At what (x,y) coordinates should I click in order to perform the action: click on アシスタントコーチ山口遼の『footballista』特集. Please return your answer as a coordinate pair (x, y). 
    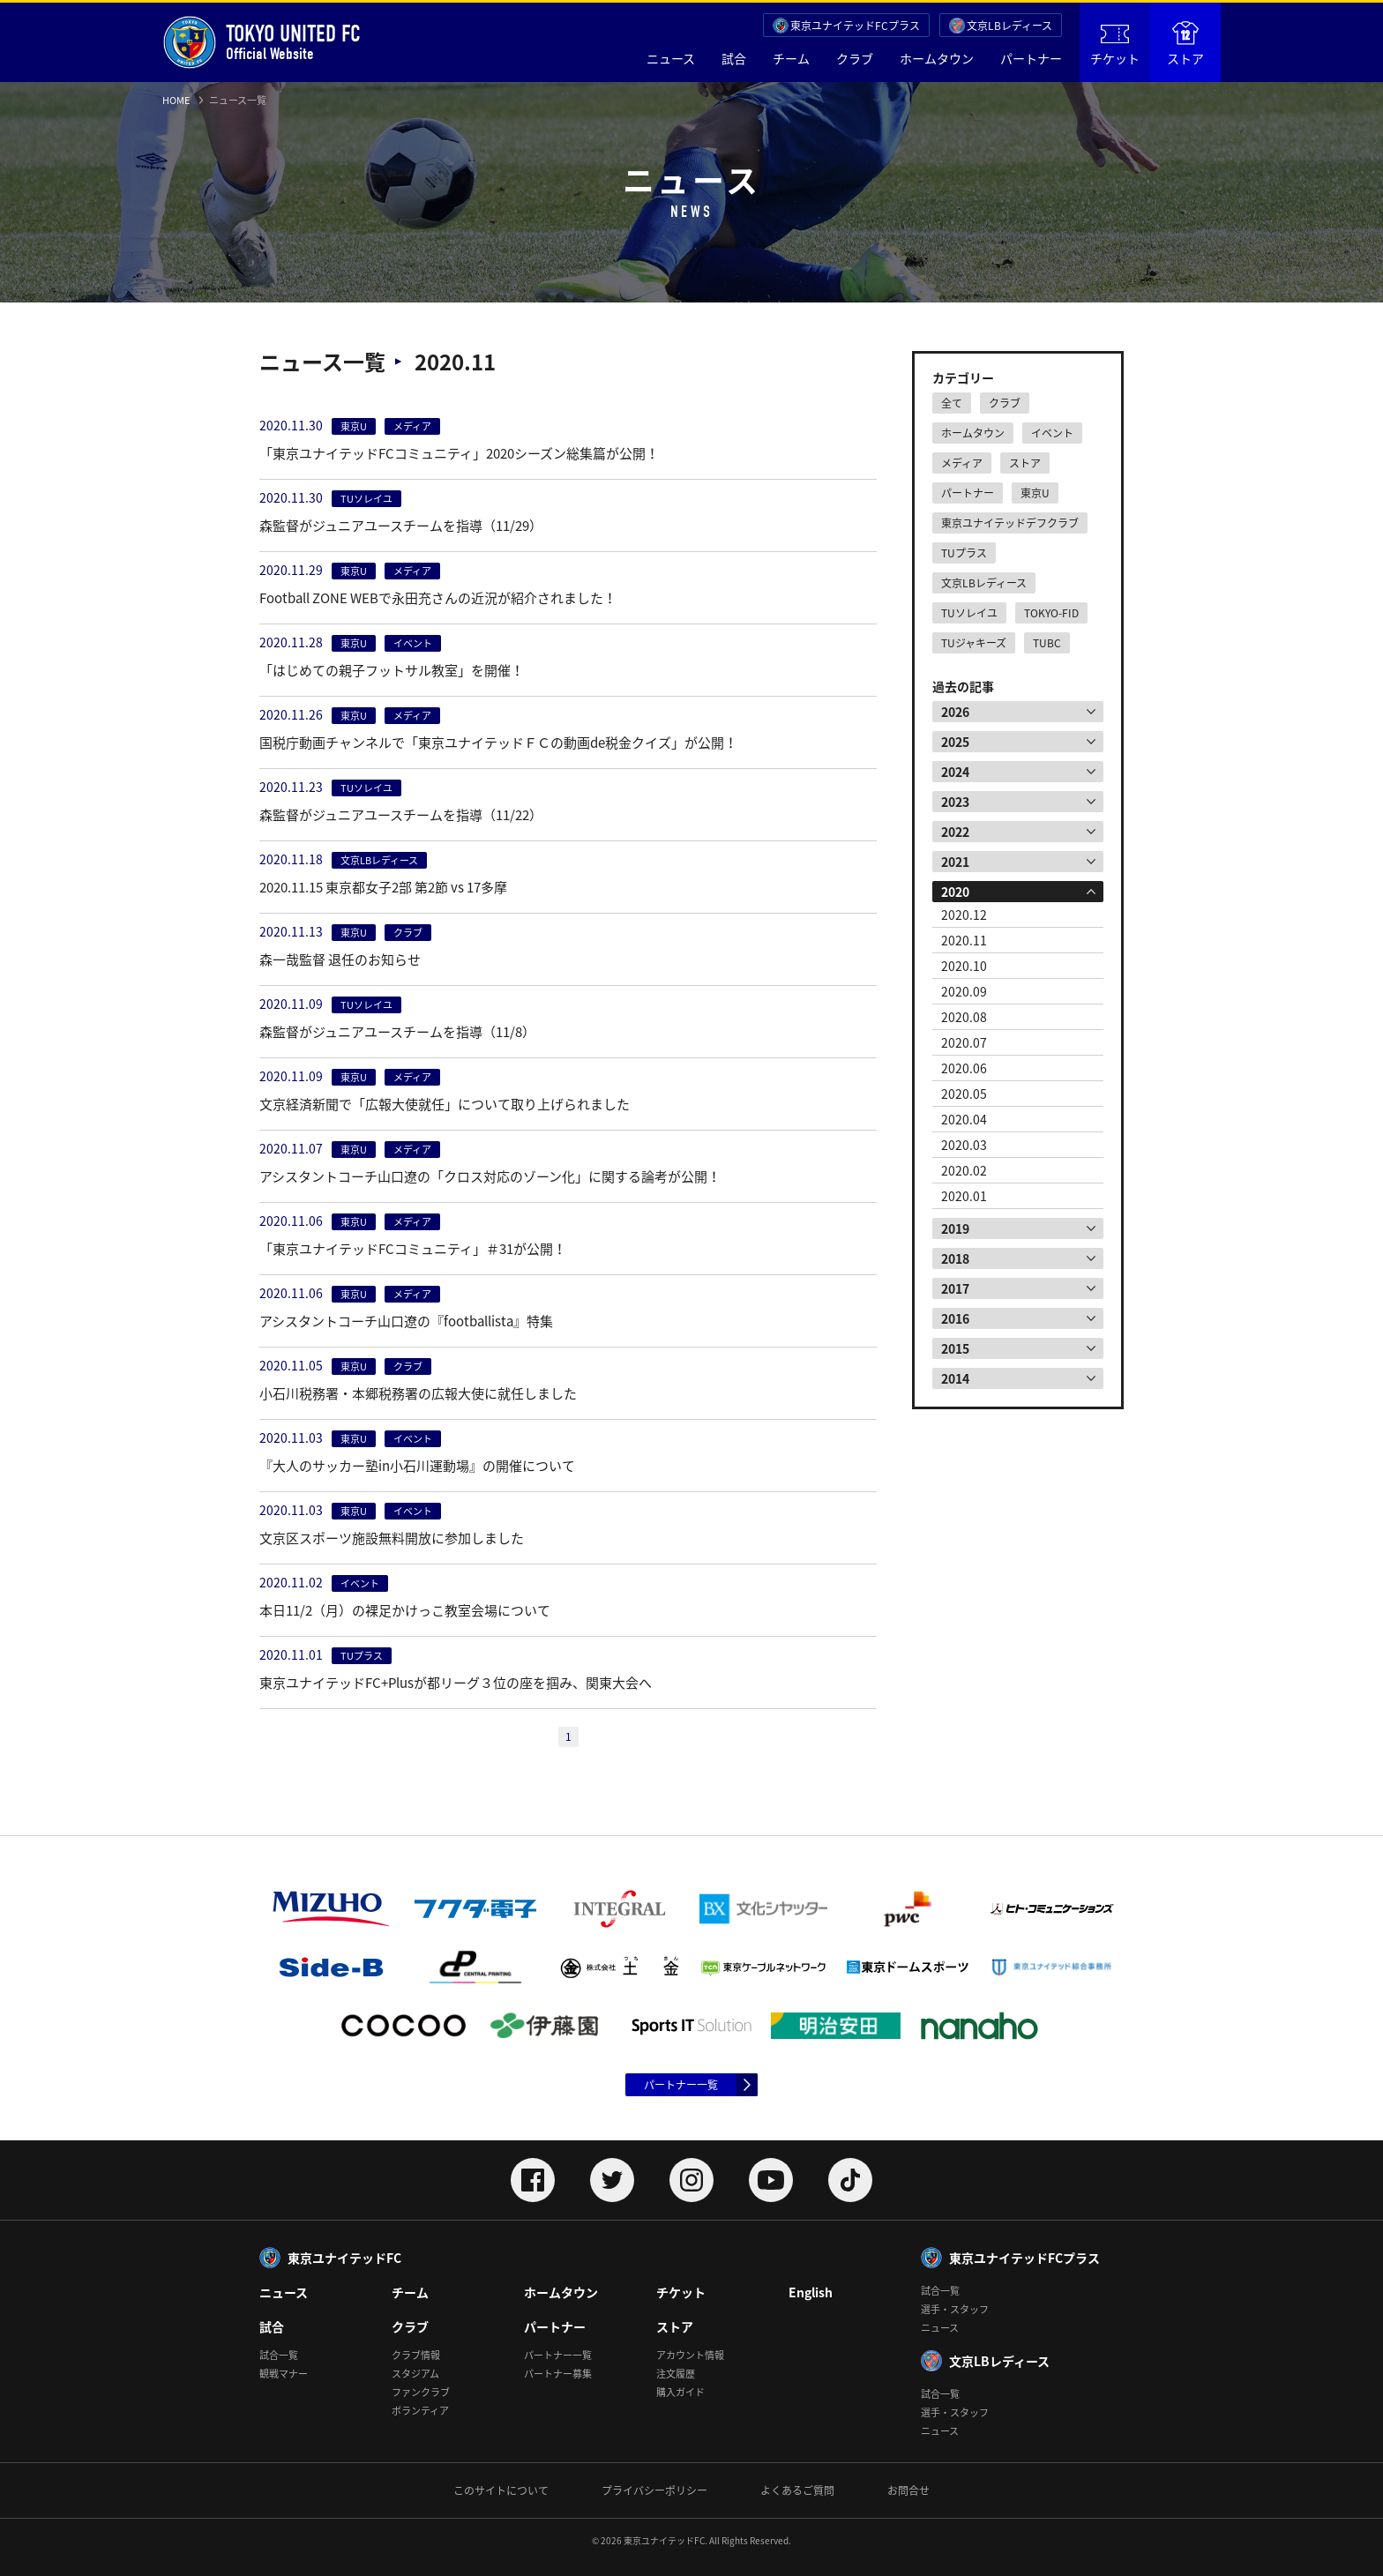
    Looking at the image, I should click on (406, 1321).